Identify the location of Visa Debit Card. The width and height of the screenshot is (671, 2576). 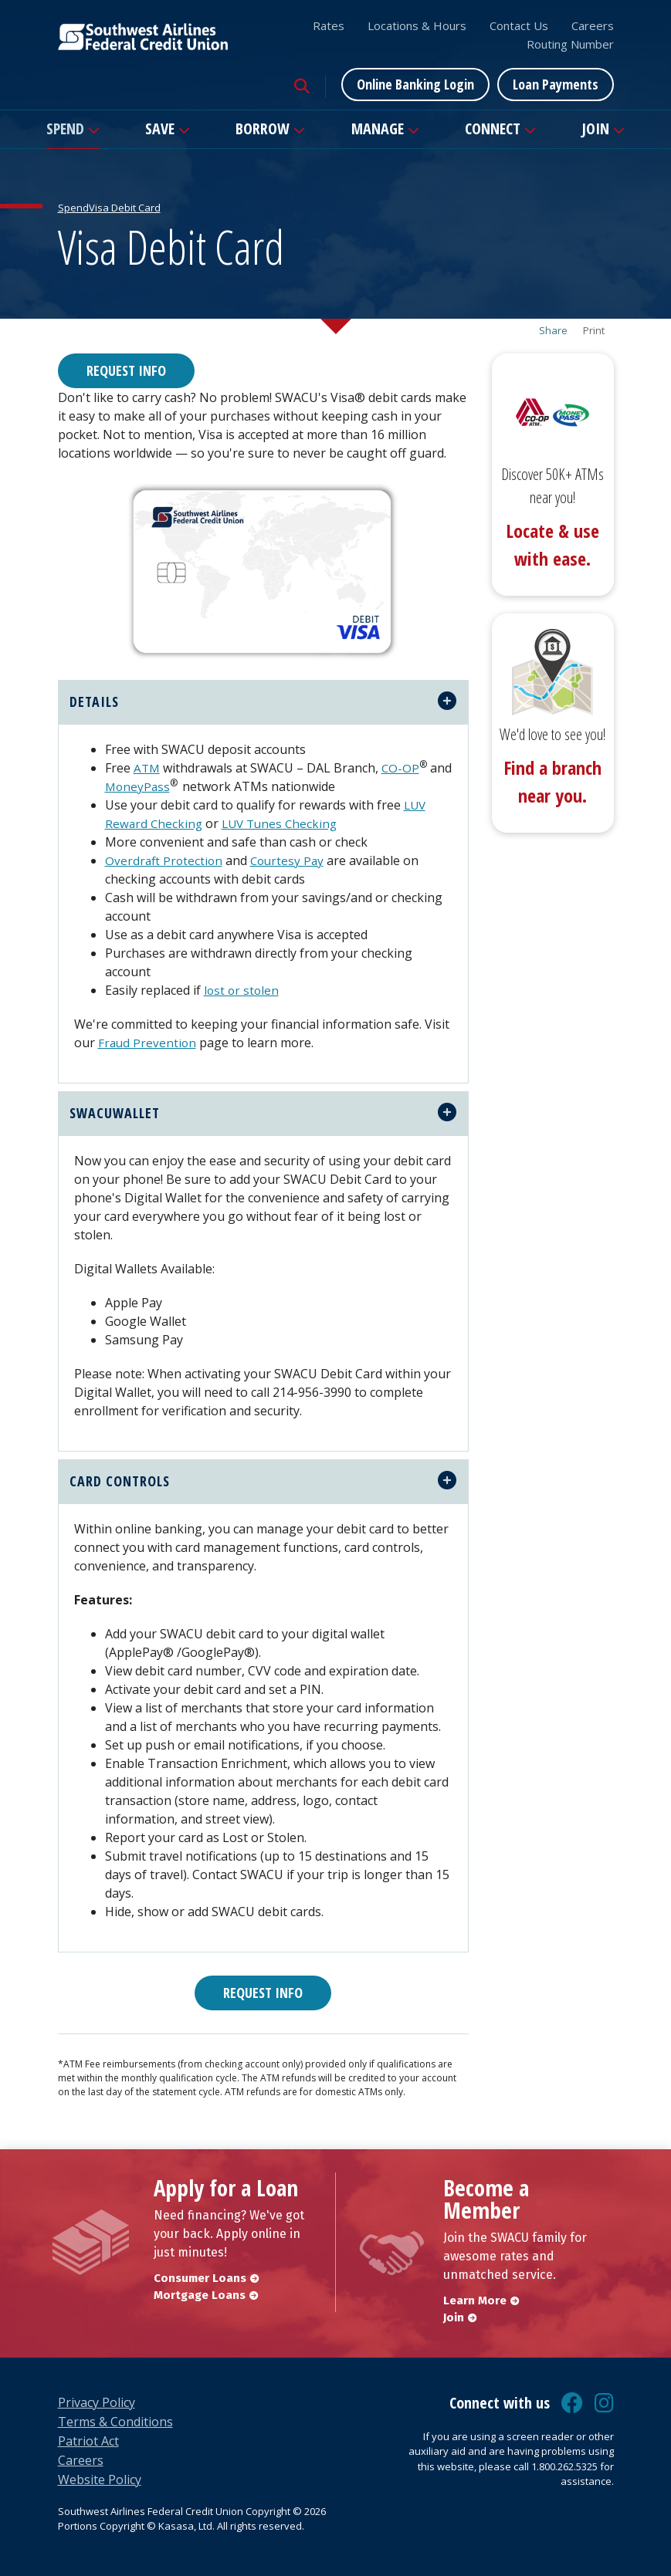
(125, 208).